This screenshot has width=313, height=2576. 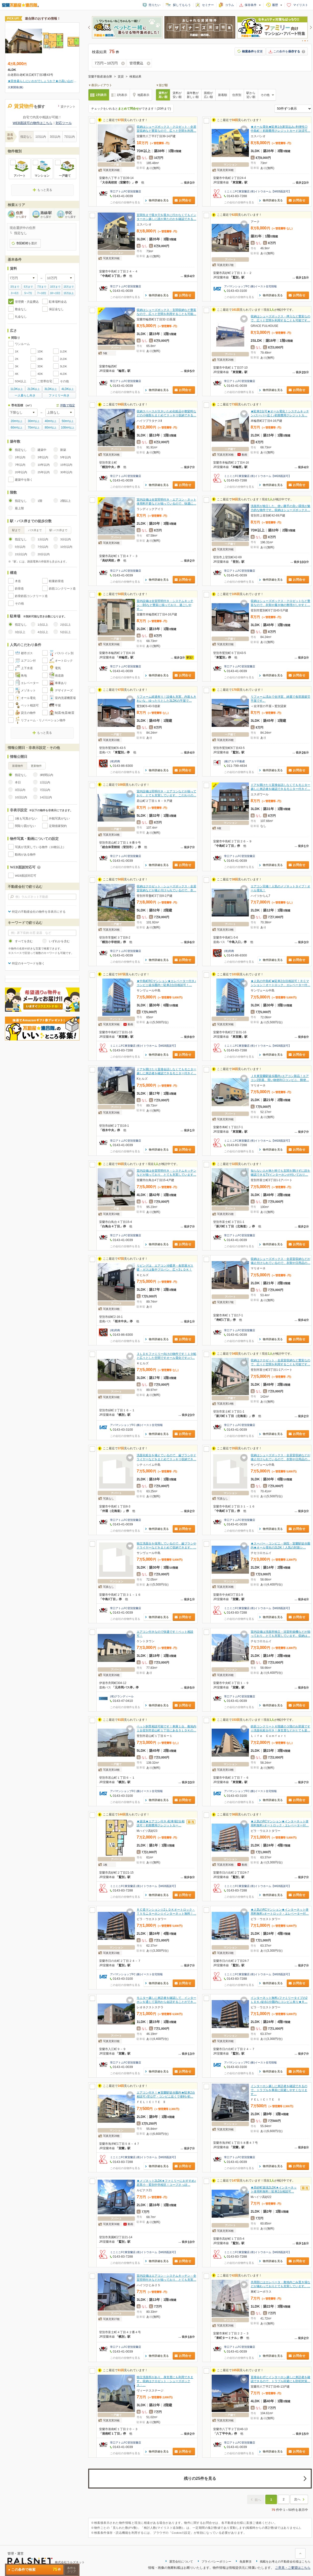 What do you see at coordinates (293, 2568) in the screenshot?
I see `ご意見・ご要望はこちら` at bounding box center [293, 2568].